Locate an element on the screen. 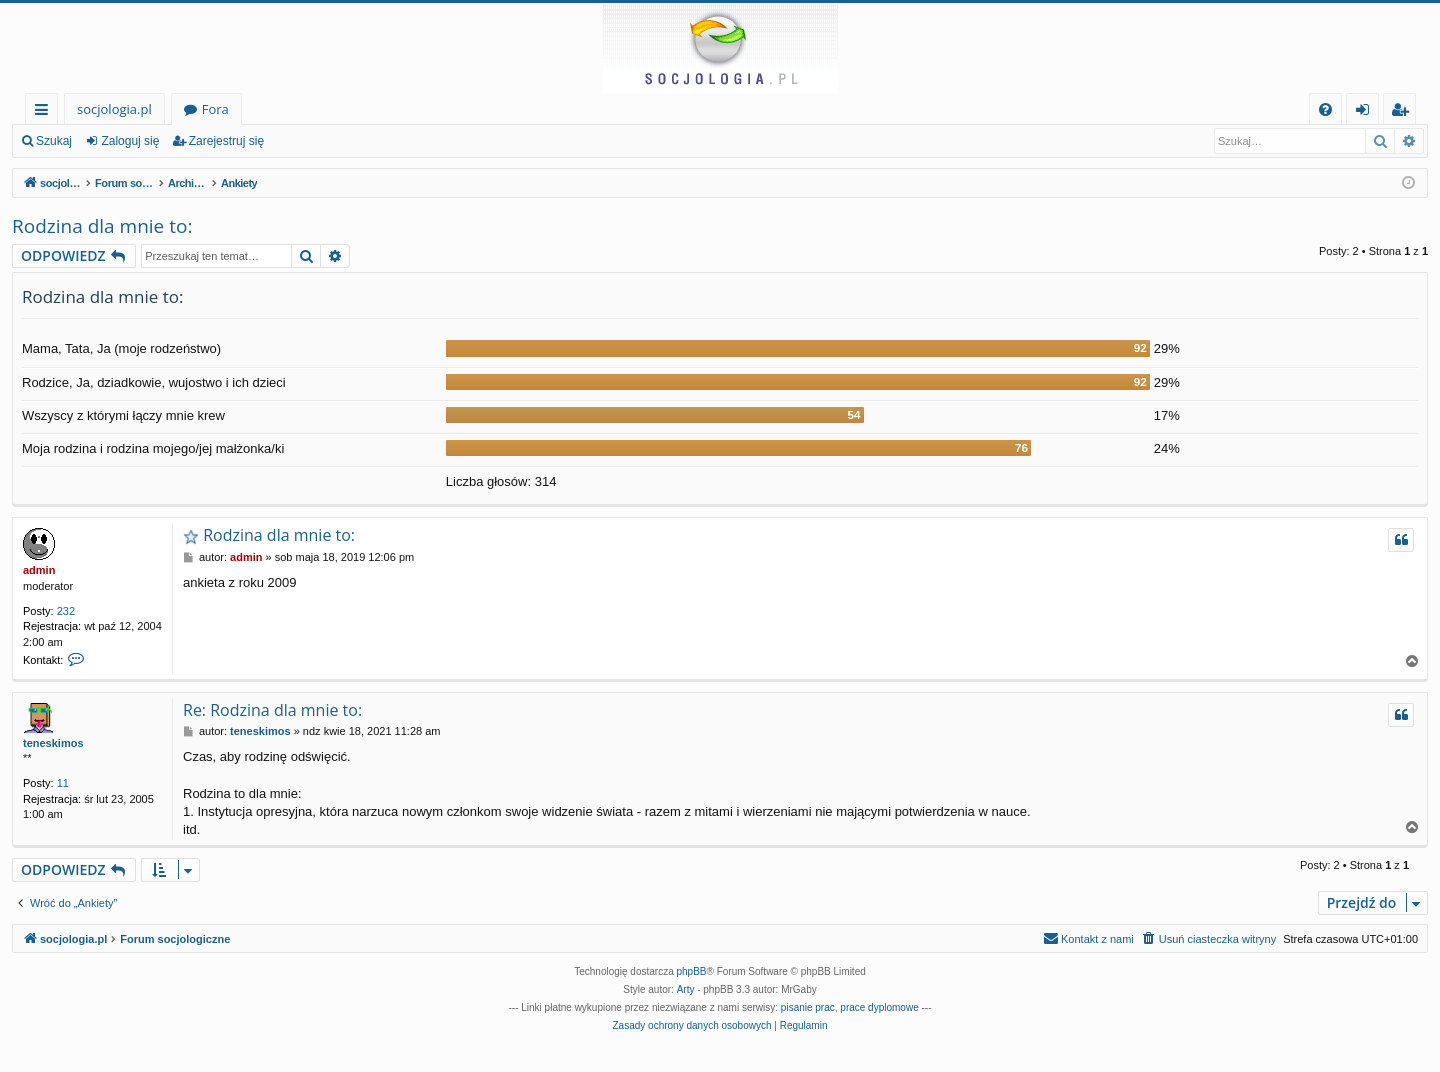 Image resolution: width=1440 pixels, height=1072 pixels. pisanie prac [menuitem] is located at coordinates (808, 1007).